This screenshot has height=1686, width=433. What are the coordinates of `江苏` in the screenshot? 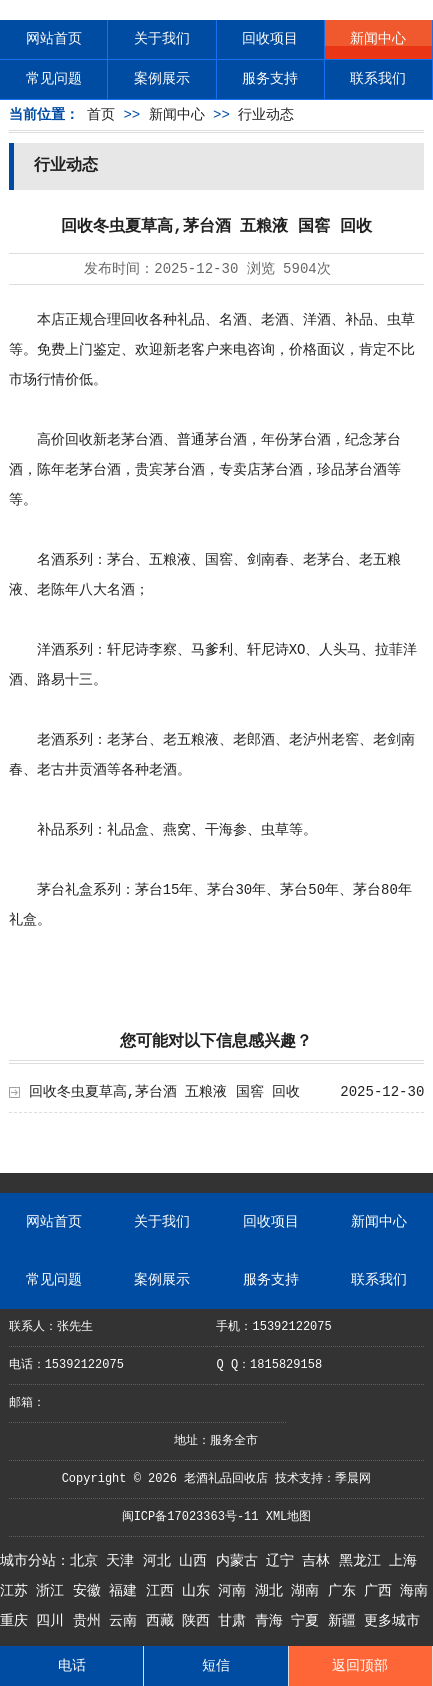 It's located at (18, 1591).